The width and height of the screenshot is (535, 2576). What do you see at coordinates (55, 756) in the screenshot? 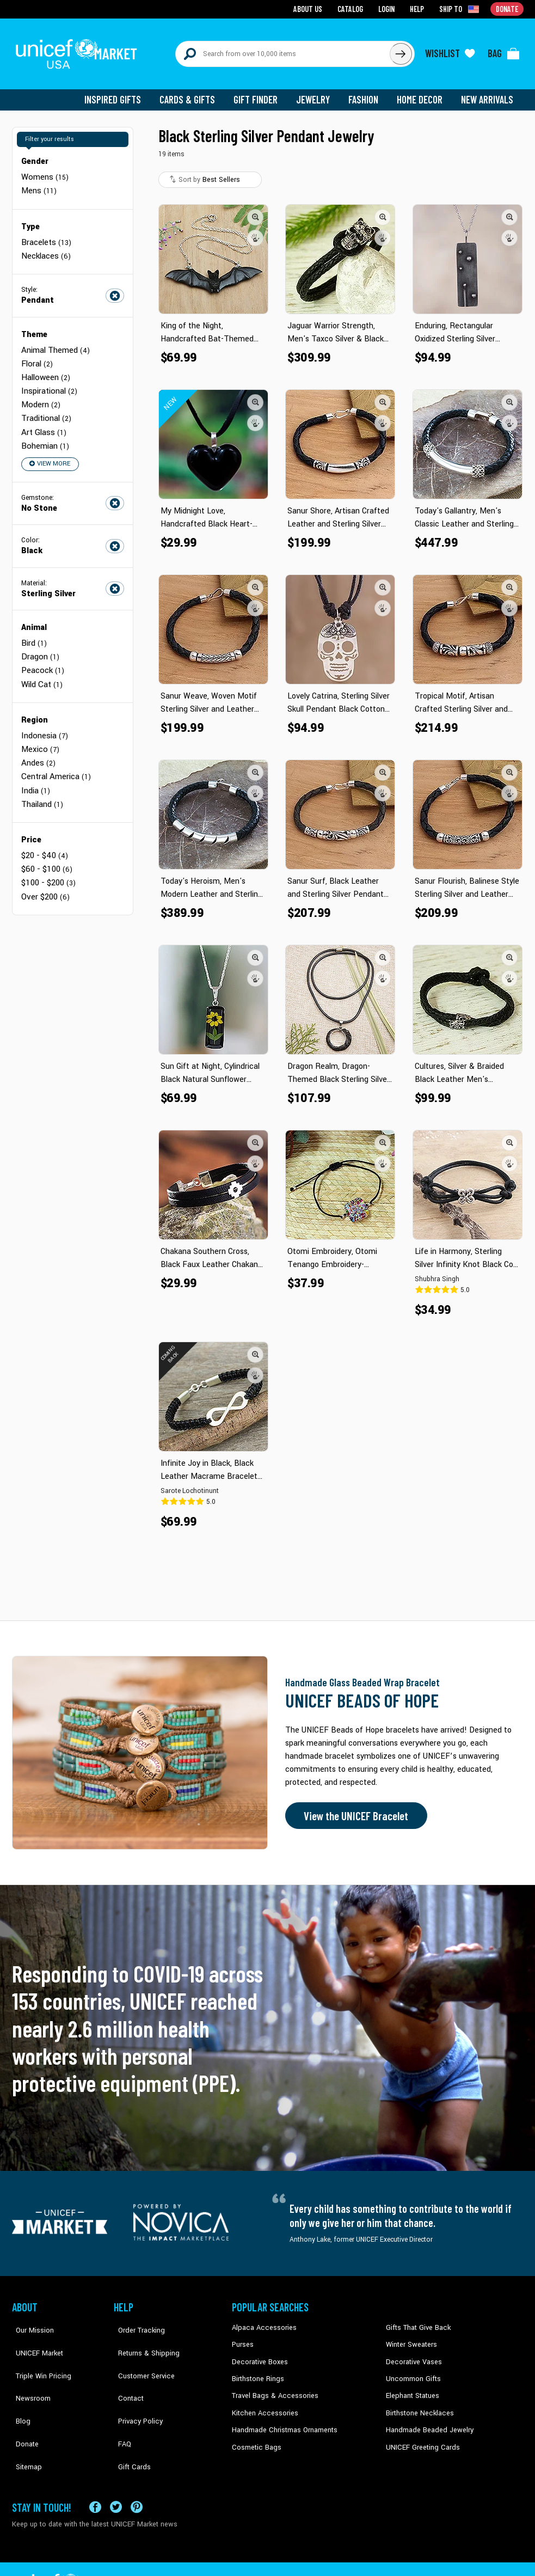
I see `Central America` at bounding box center [55, 756].